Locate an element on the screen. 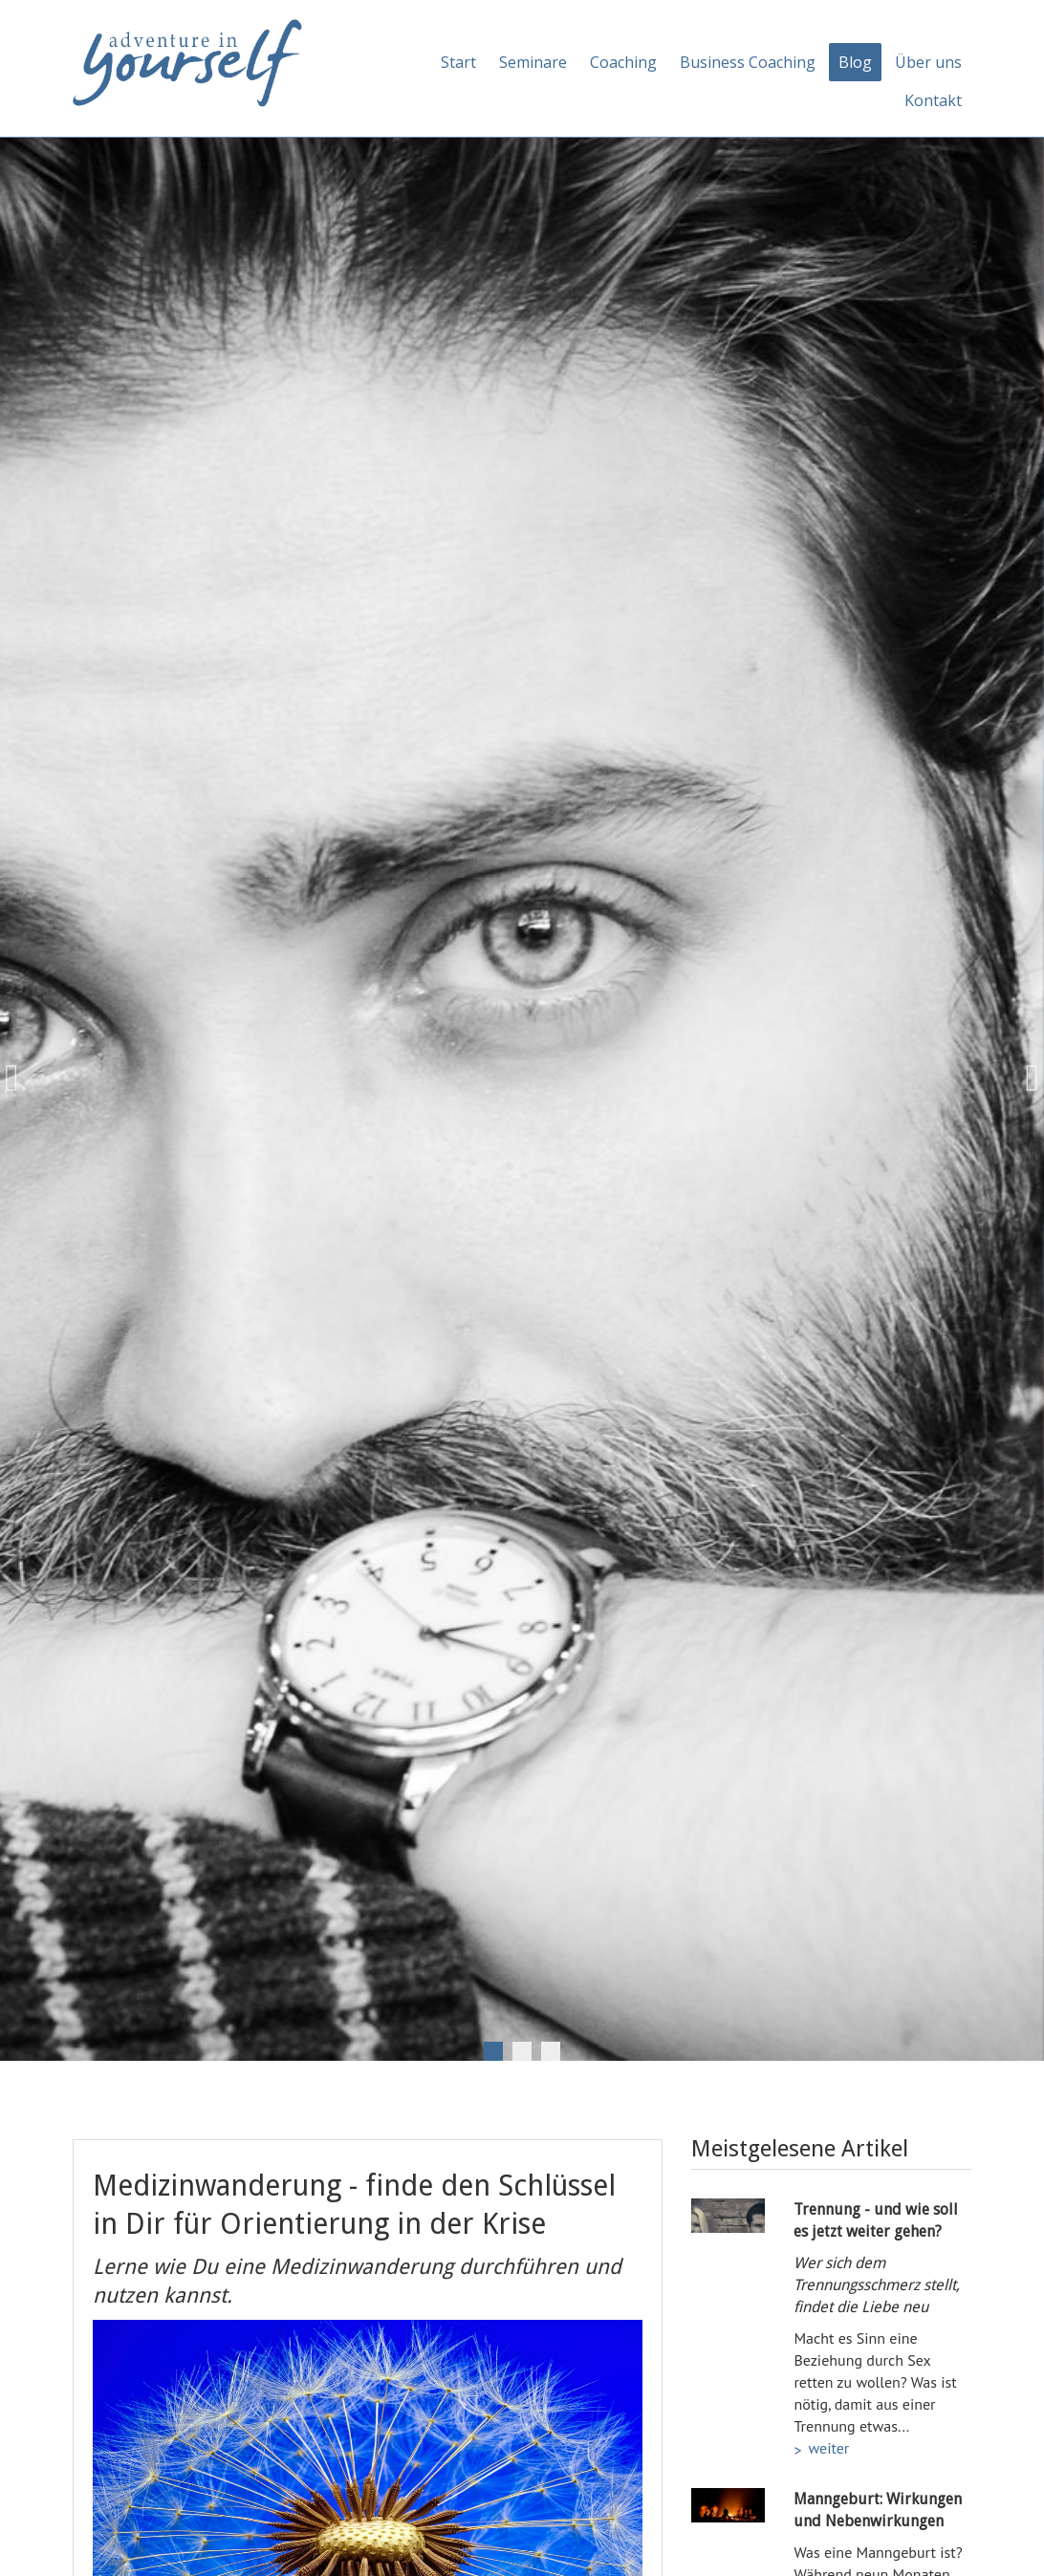 This screenshot has height=2576, width=1044. weiter is located at coordinates (828, 2447).